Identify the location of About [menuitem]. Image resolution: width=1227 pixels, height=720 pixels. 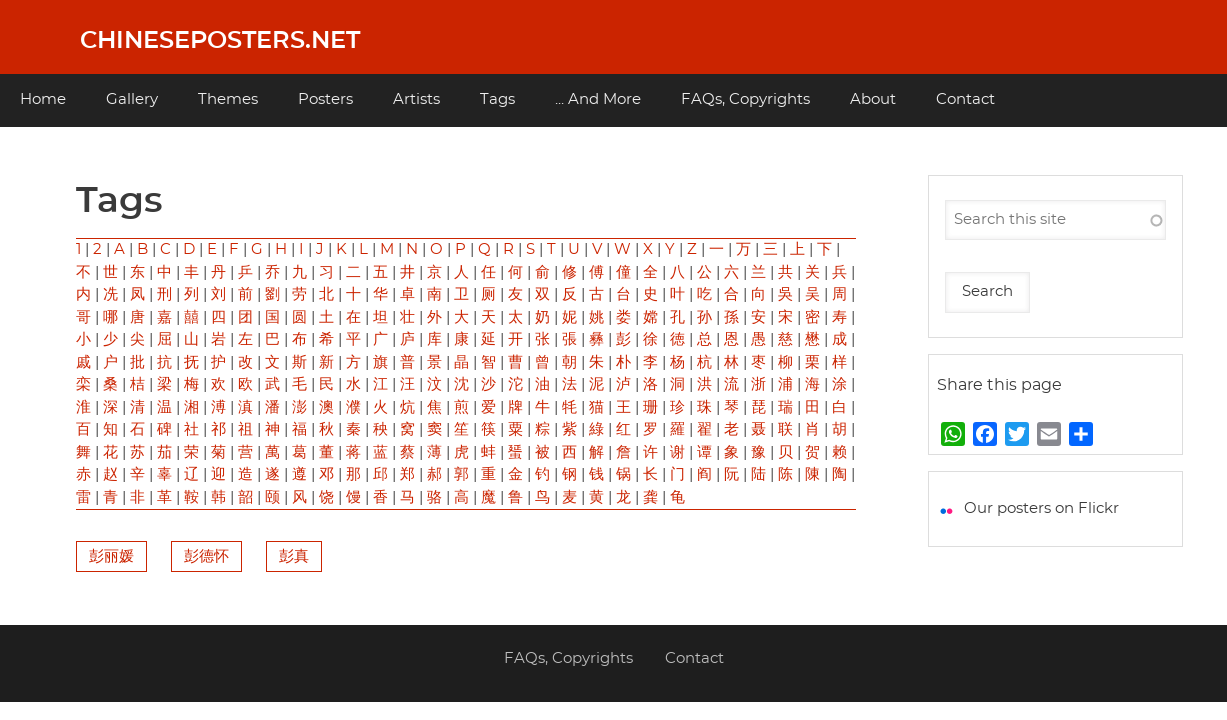
(873, 99).